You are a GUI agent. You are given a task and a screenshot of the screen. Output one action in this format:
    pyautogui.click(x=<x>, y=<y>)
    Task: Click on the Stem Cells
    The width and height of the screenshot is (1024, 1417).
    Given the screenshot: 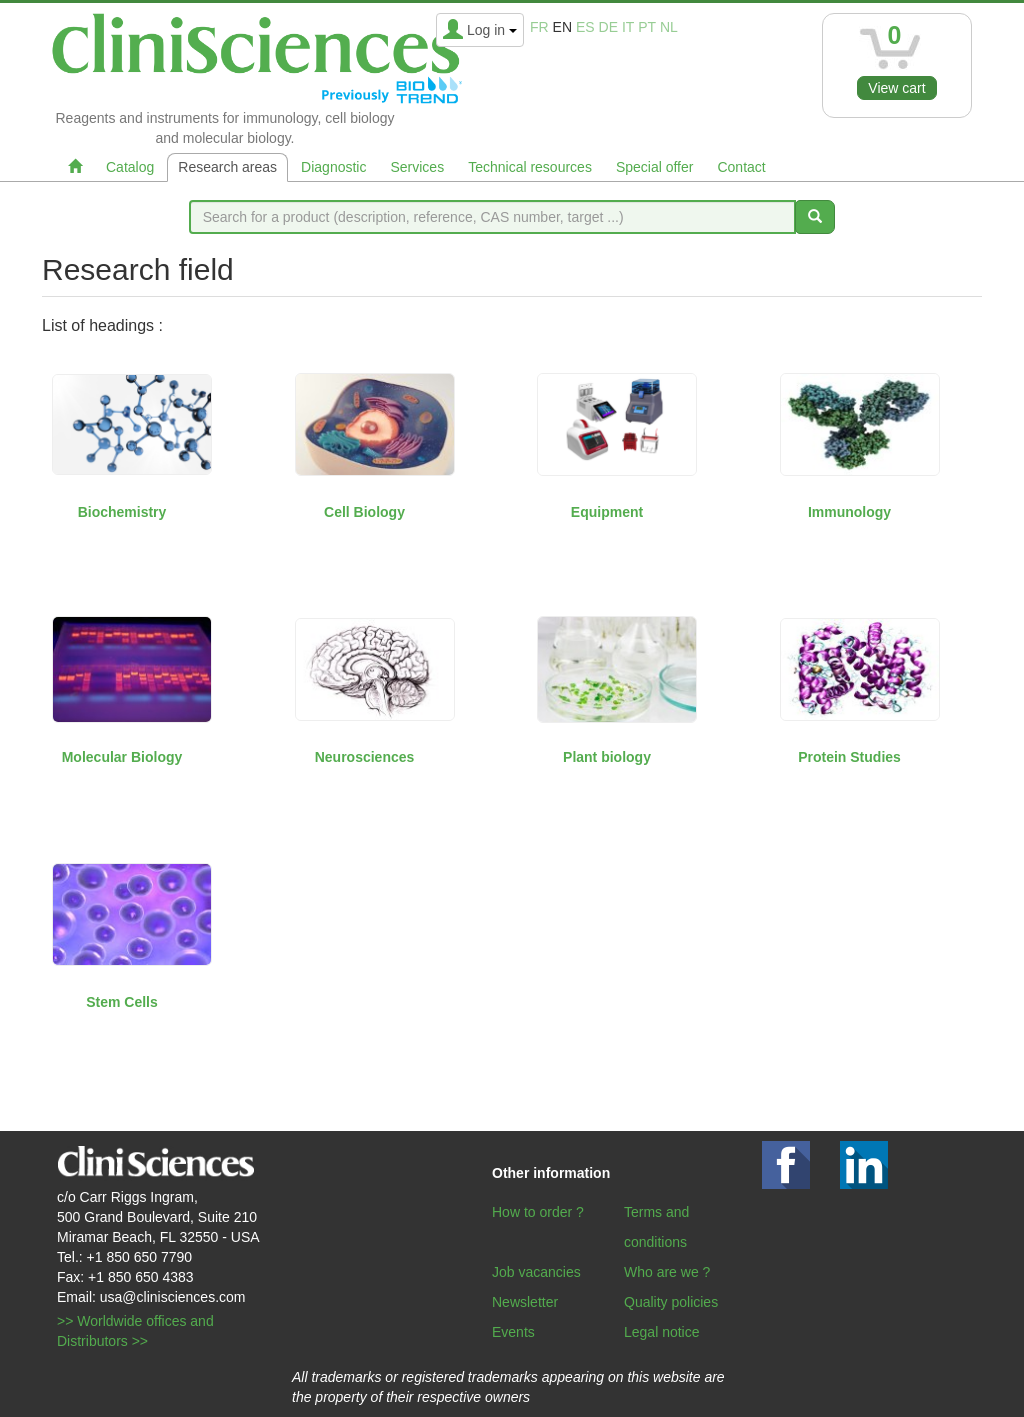 What is the action you would take?
    pyautogui.click(x=122, y=1002)
    